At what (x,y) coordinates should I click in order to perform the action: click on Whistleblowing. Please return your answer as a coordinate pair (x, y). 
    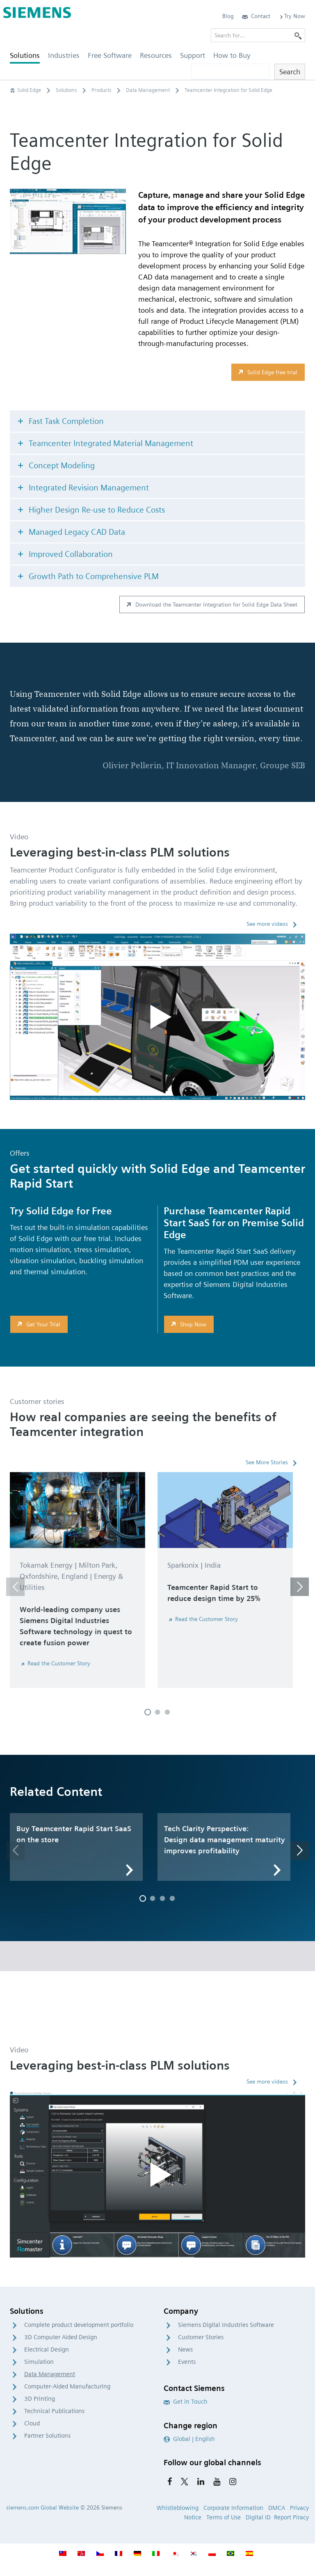
    Looking at the image, I should click on (178, 2508).